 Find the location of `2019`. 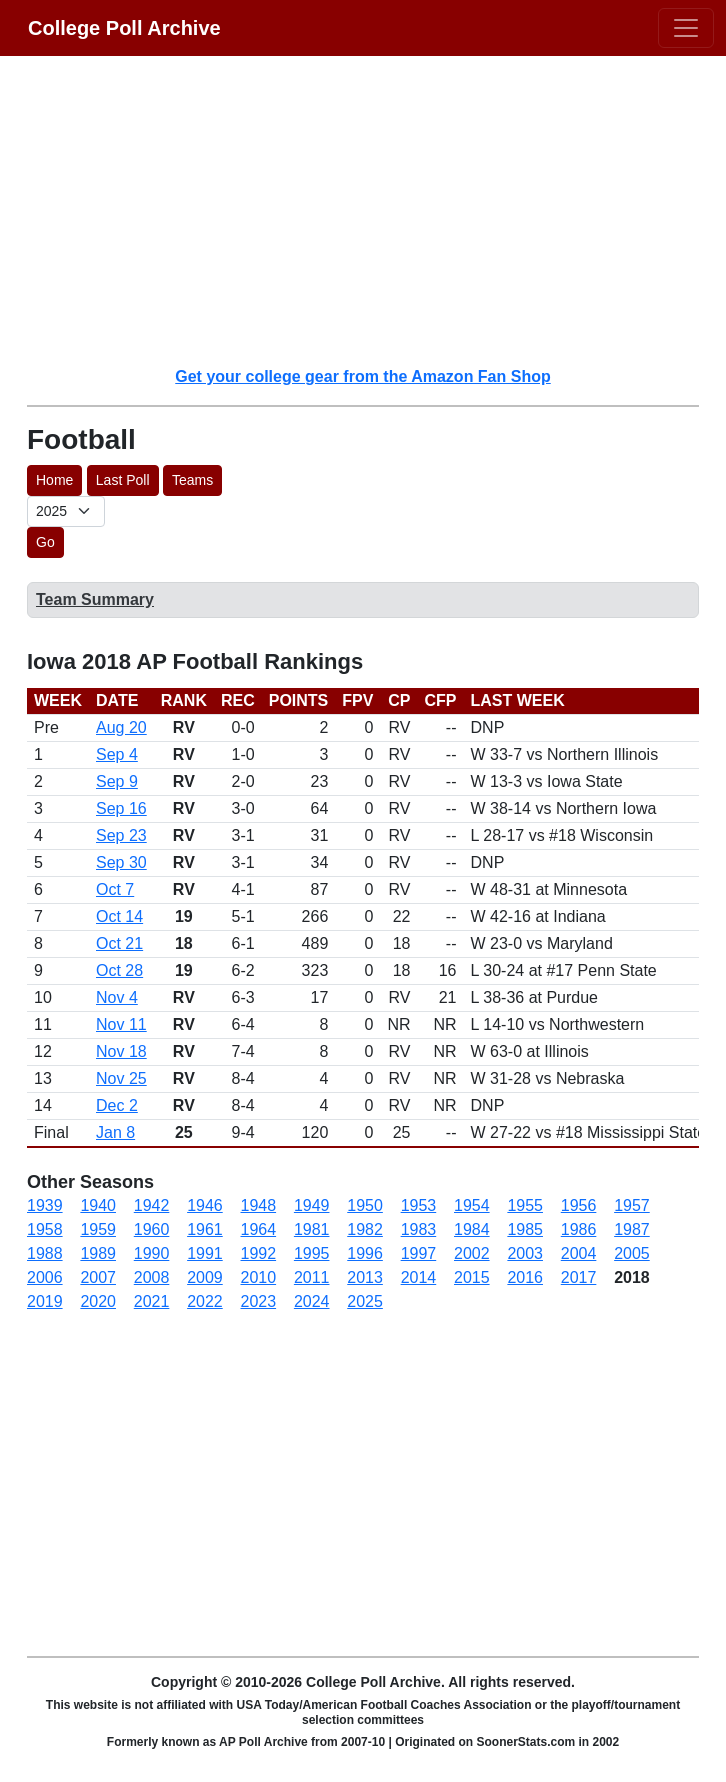

2019 is located at coordinates (45, 1301).